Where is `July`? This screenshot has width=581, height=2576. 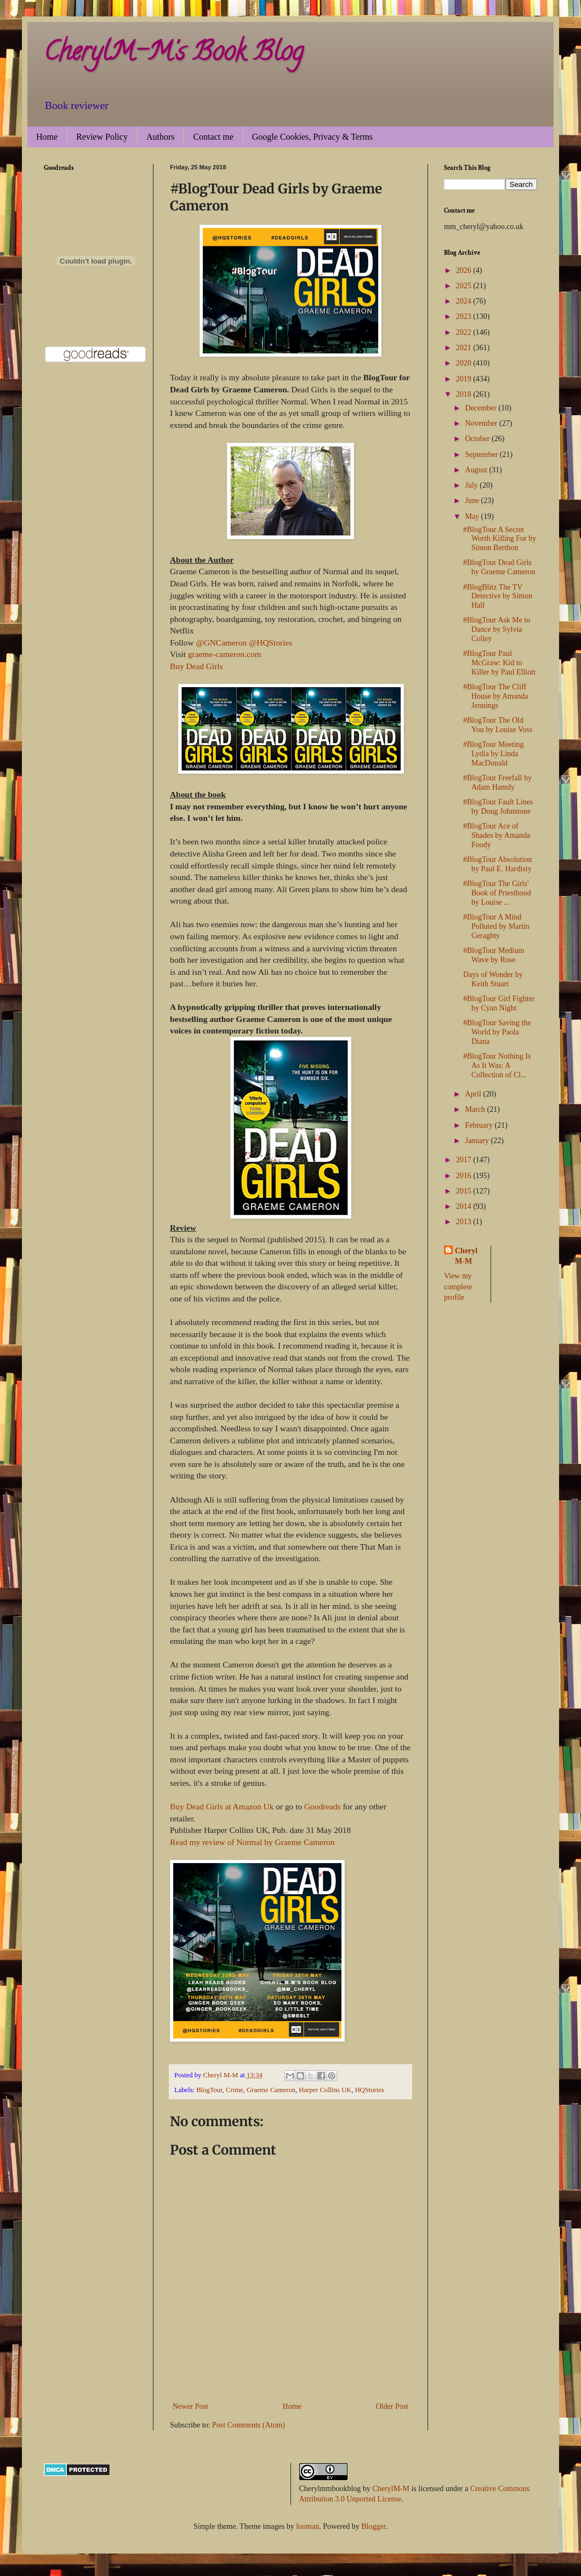
July is located at coordinates (472, 485).